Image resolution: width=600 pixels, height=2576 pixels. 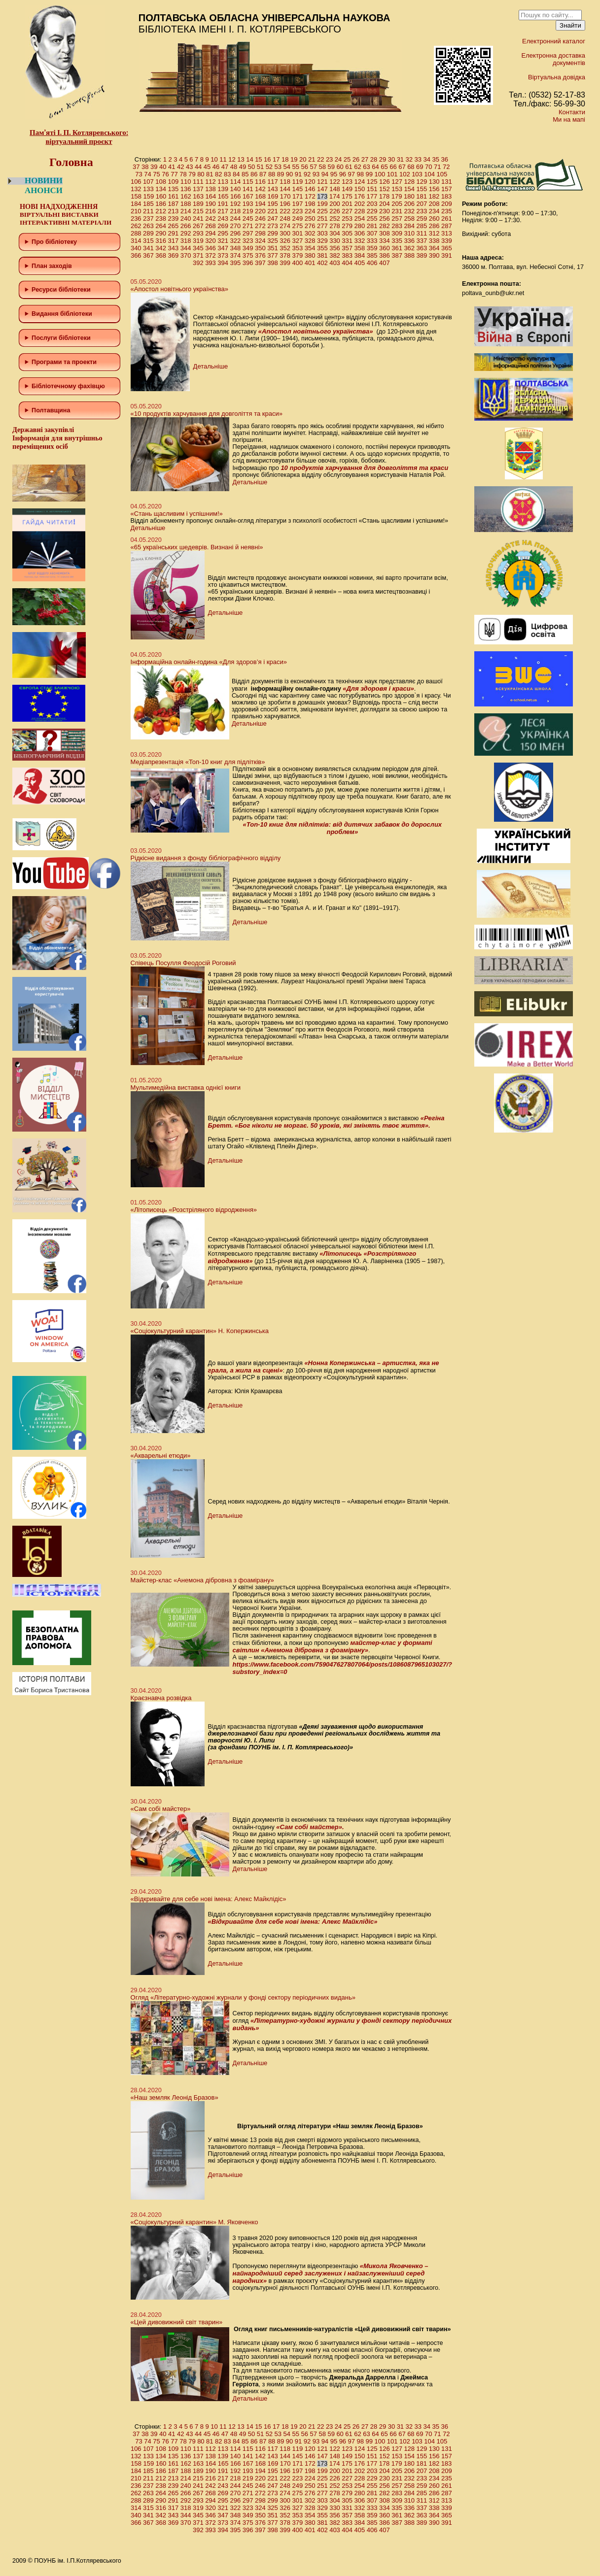 What do you see at coordinates (206, 413) in the screenshot?
I see `«10 продуктів харчування для довголіття та краси»` at bounding box center [206, 413].